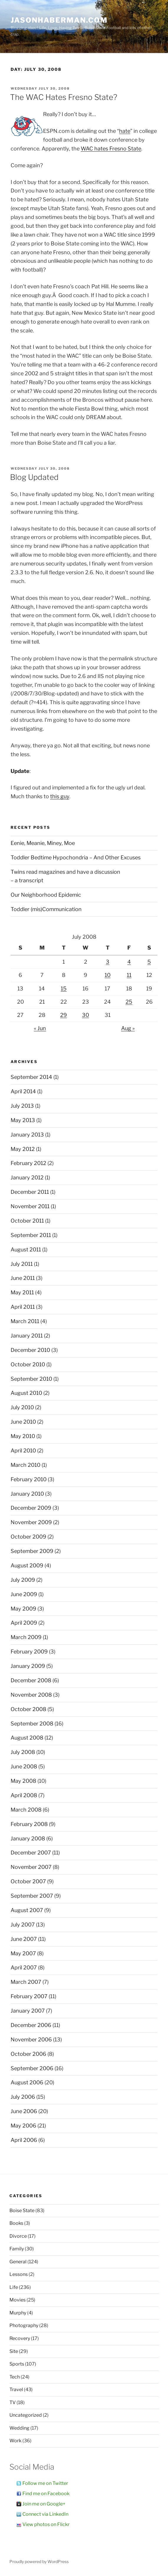 Image resolution: width=168 pixels, height=2576 pixels. I want to click on 25 [Posts published on July 25, 2008], so click(129, 1002).